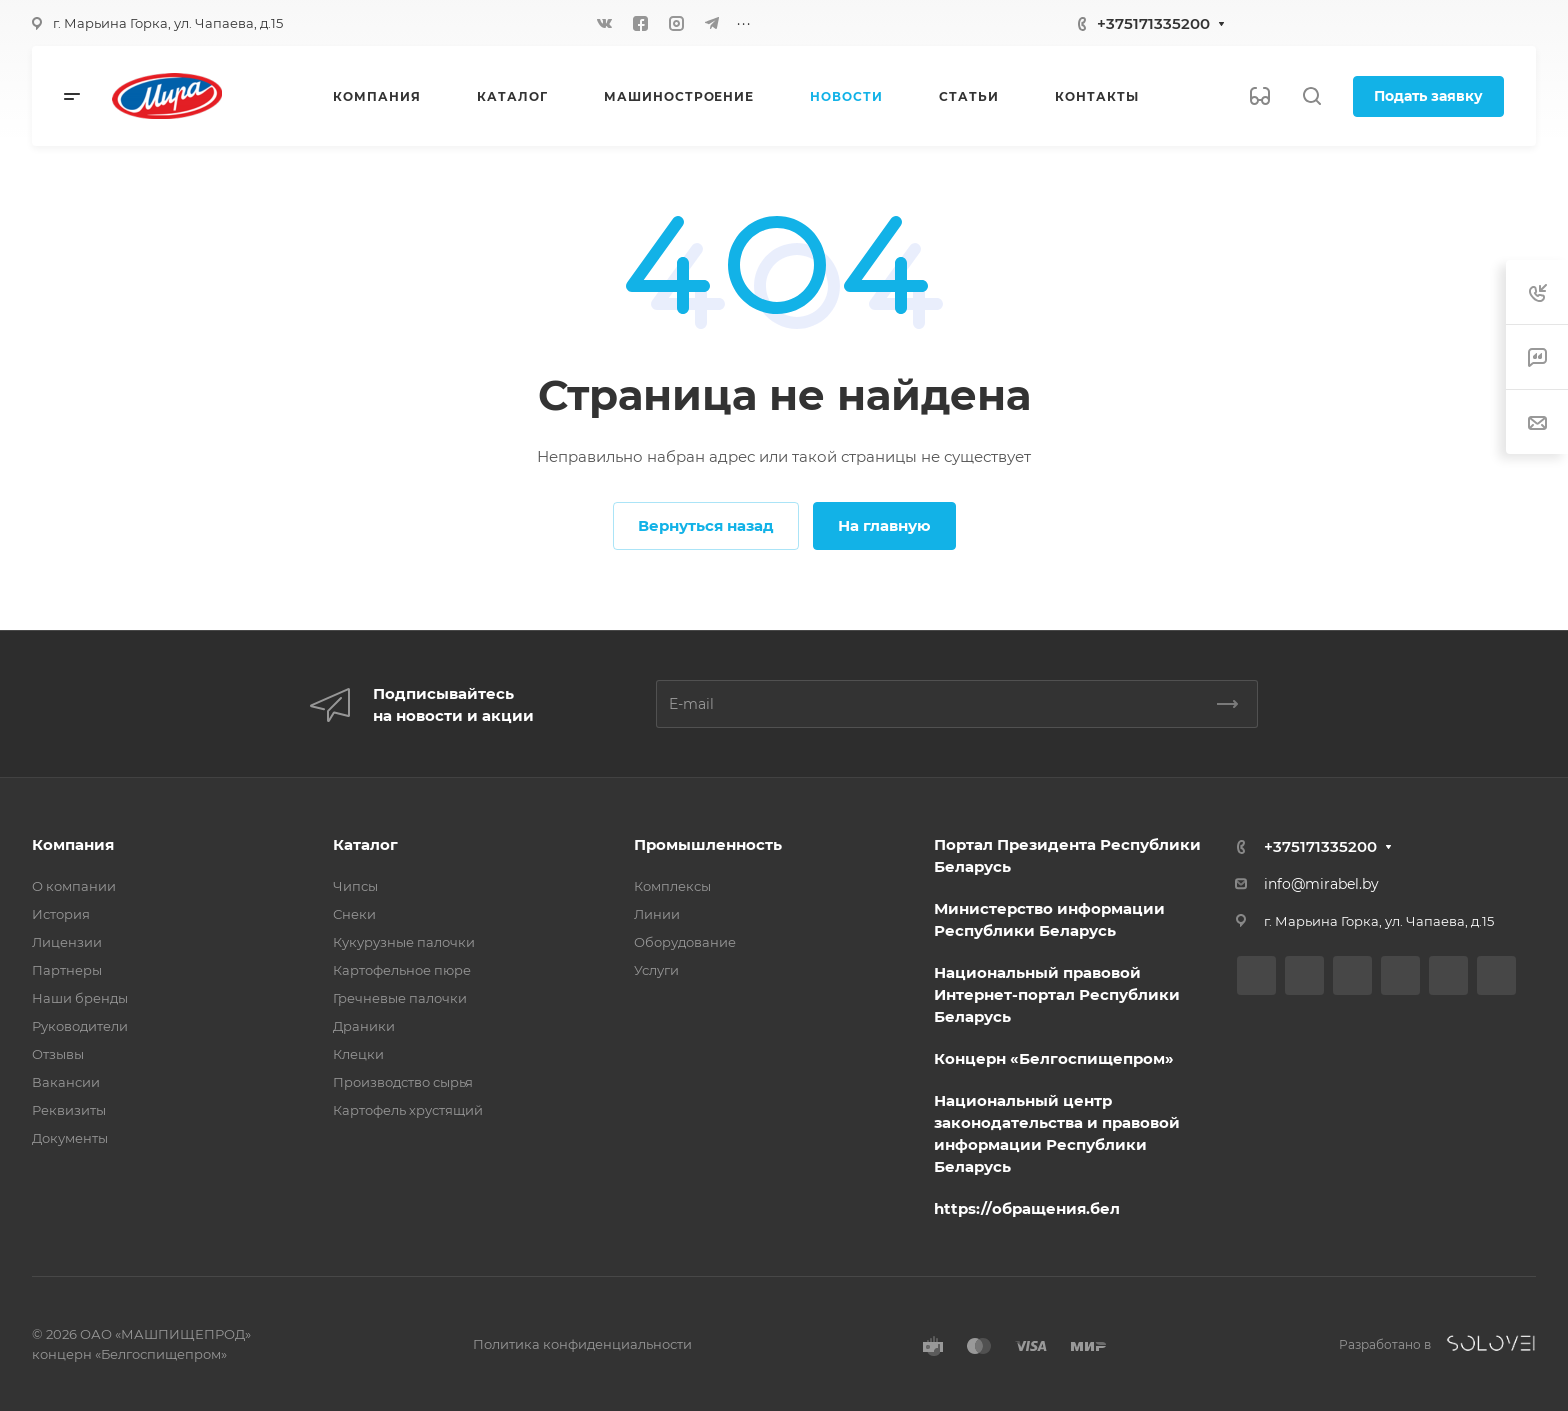 The width and height of the screenshot is (1568, 1411). Describe the element at coordinates (358, 1054) in the screenshot. I see `Клецки` at that location.